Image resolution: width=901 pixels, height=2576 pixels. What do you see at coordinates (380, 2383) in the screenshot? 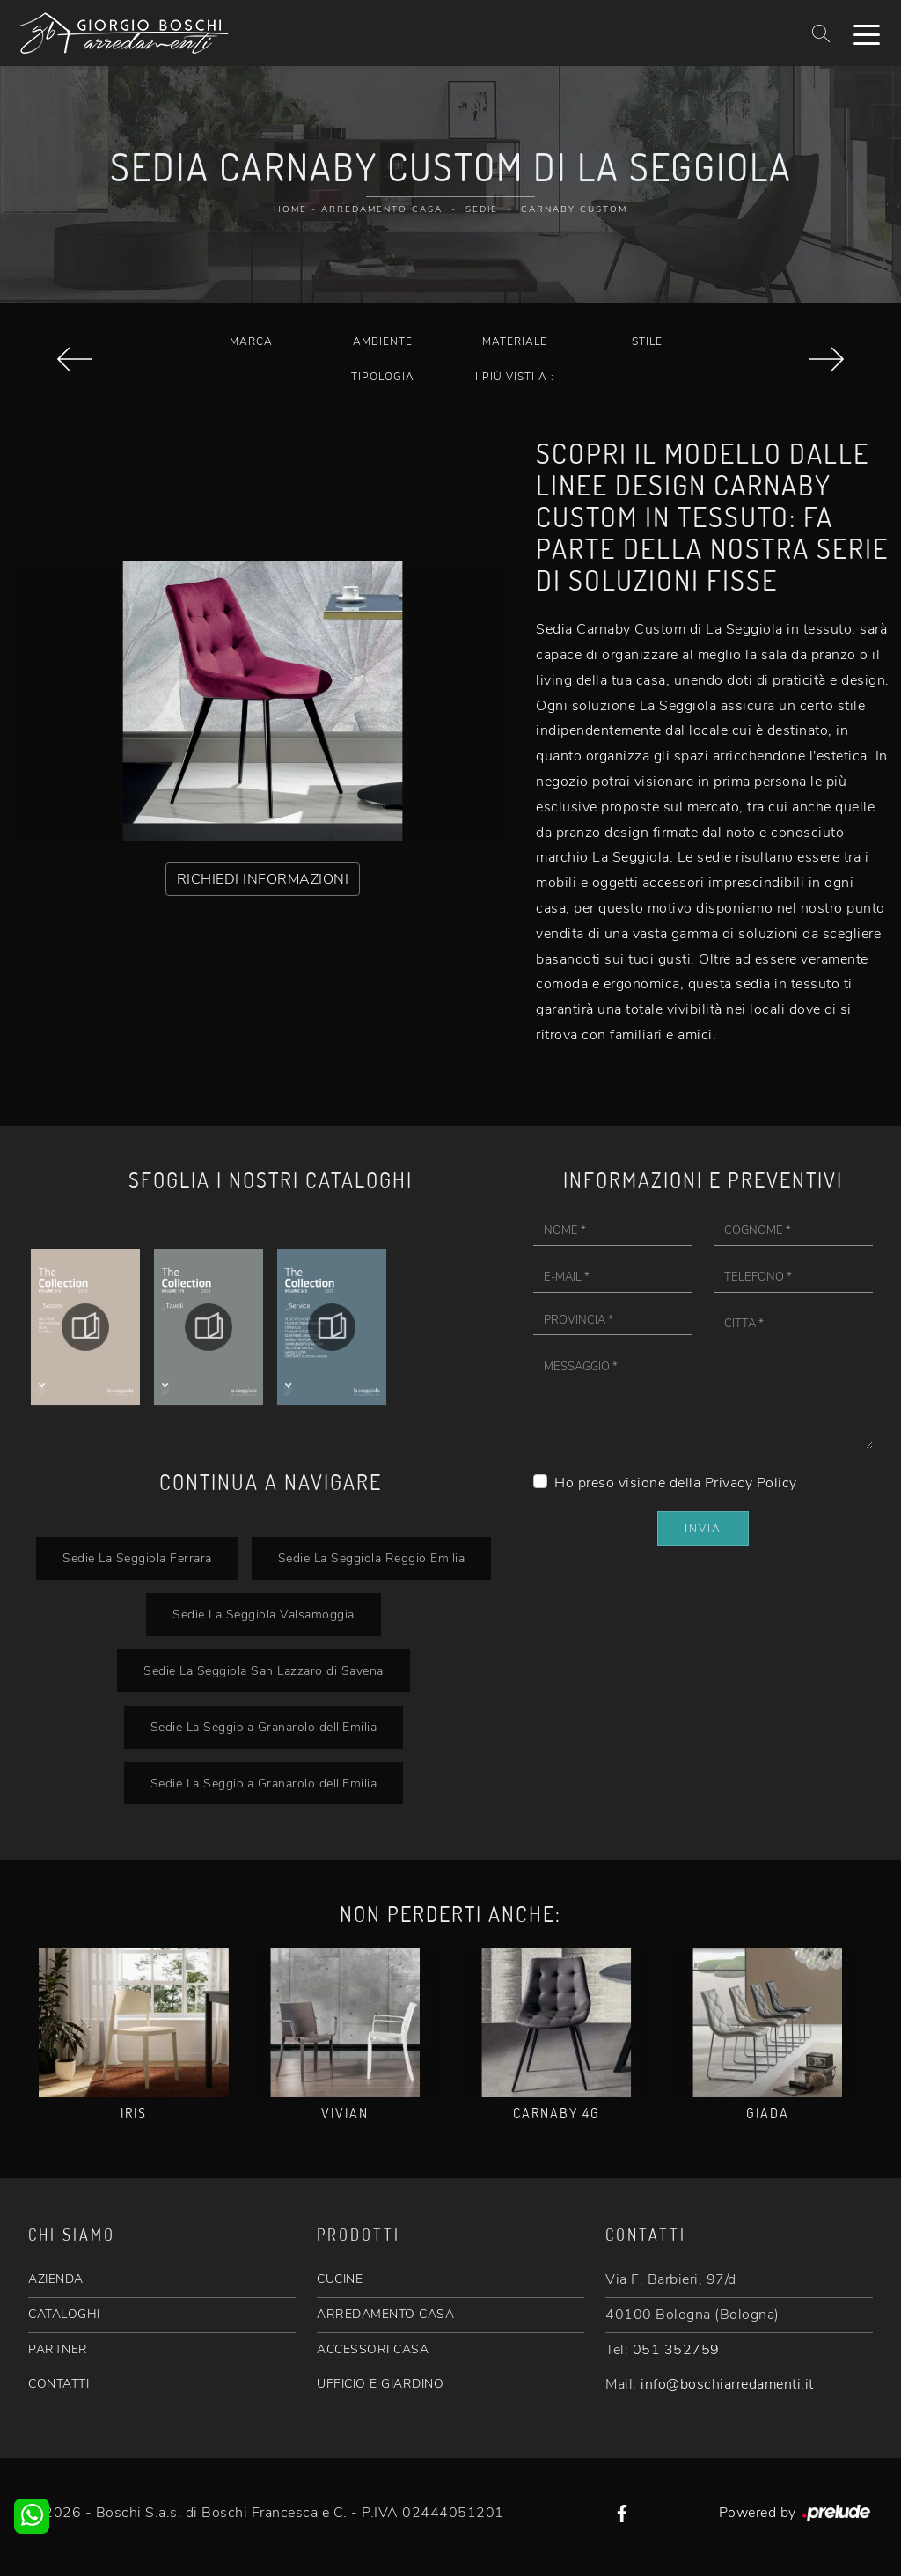
I see `UFFICIO E GIARDINO` at bounding box center [380, 2383].